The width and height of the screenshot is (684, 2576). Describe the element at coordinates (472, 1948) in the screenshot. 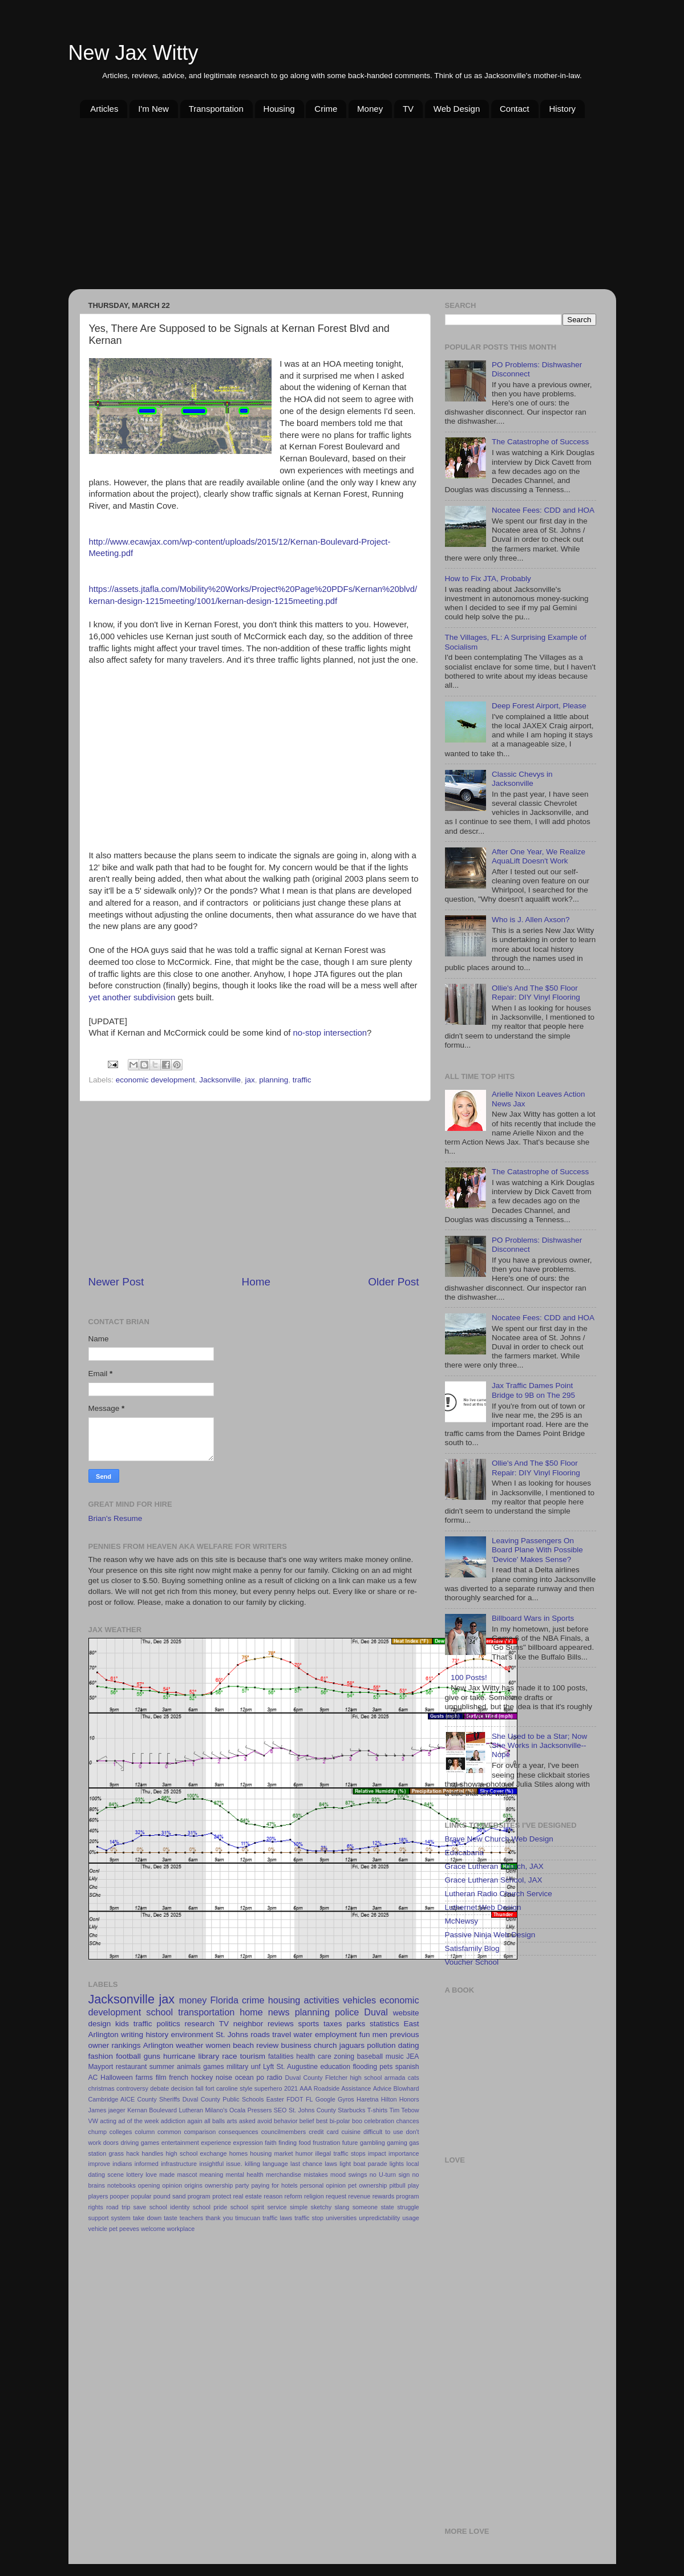

I see `Satisfamily Blog` at that location.